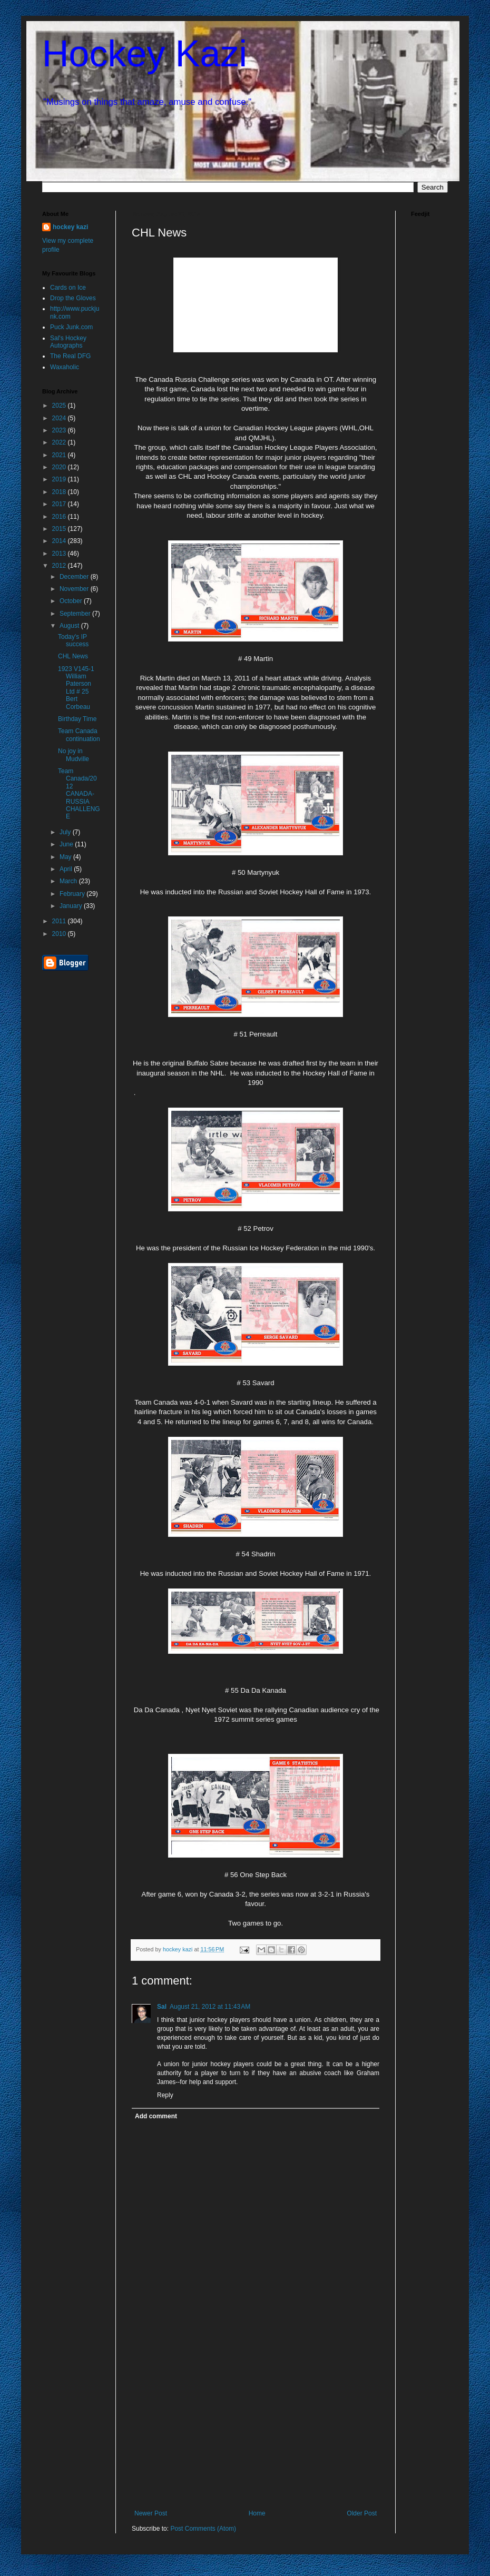  Describe the element at coordinates (150, 2513) in the screenshot. I see `Newer Post` at that location.